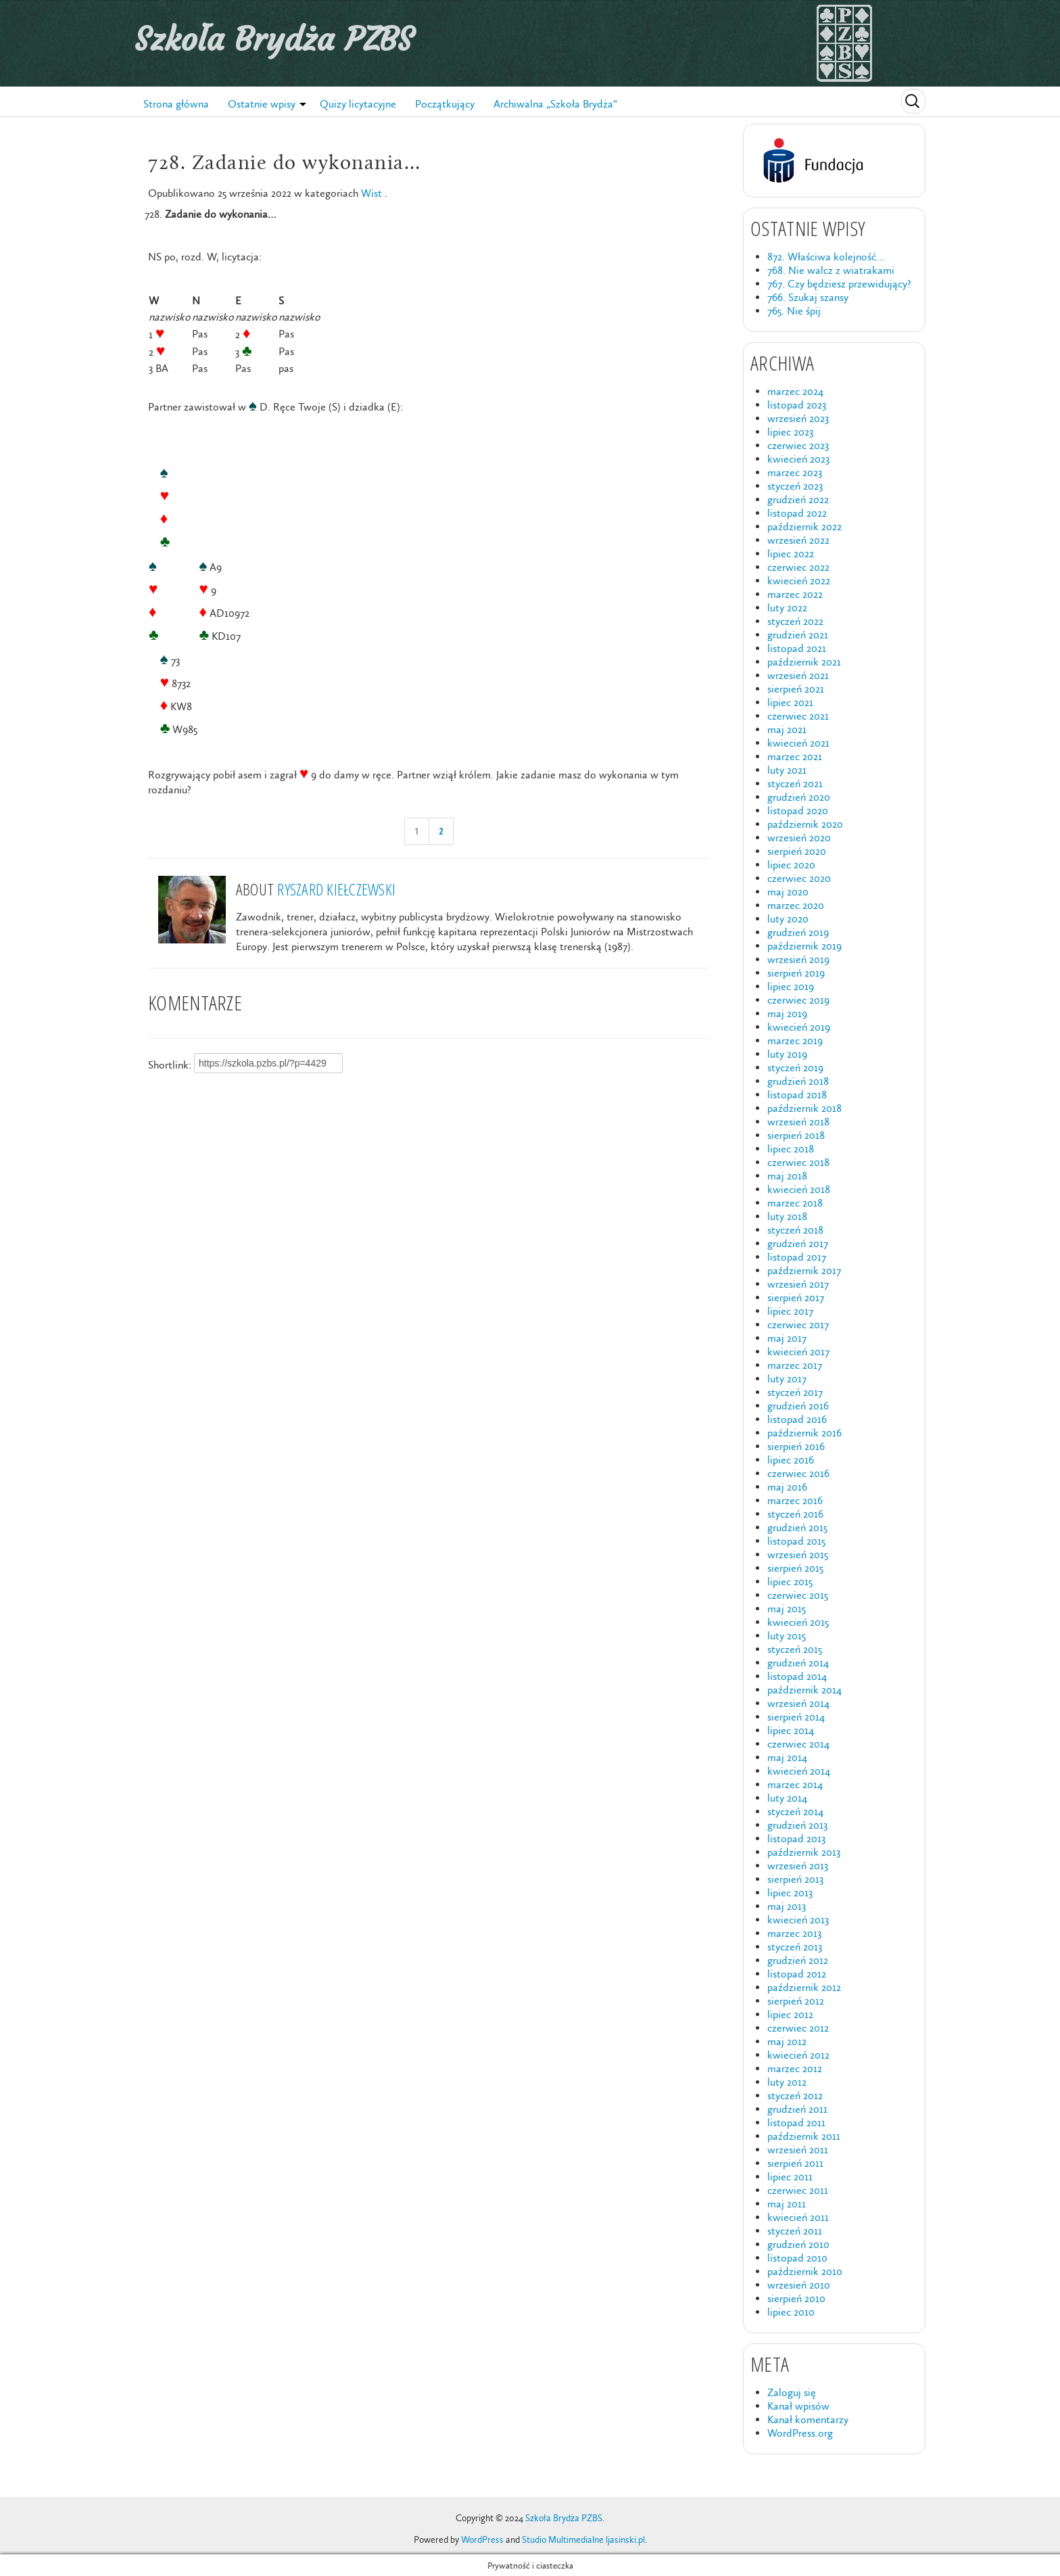 This screenshot has height=2576, width=1060. What do you see at coordinates (798, 567) in the screenshot?
I see `czerwiec 2022` at bounding box center [798, 567].